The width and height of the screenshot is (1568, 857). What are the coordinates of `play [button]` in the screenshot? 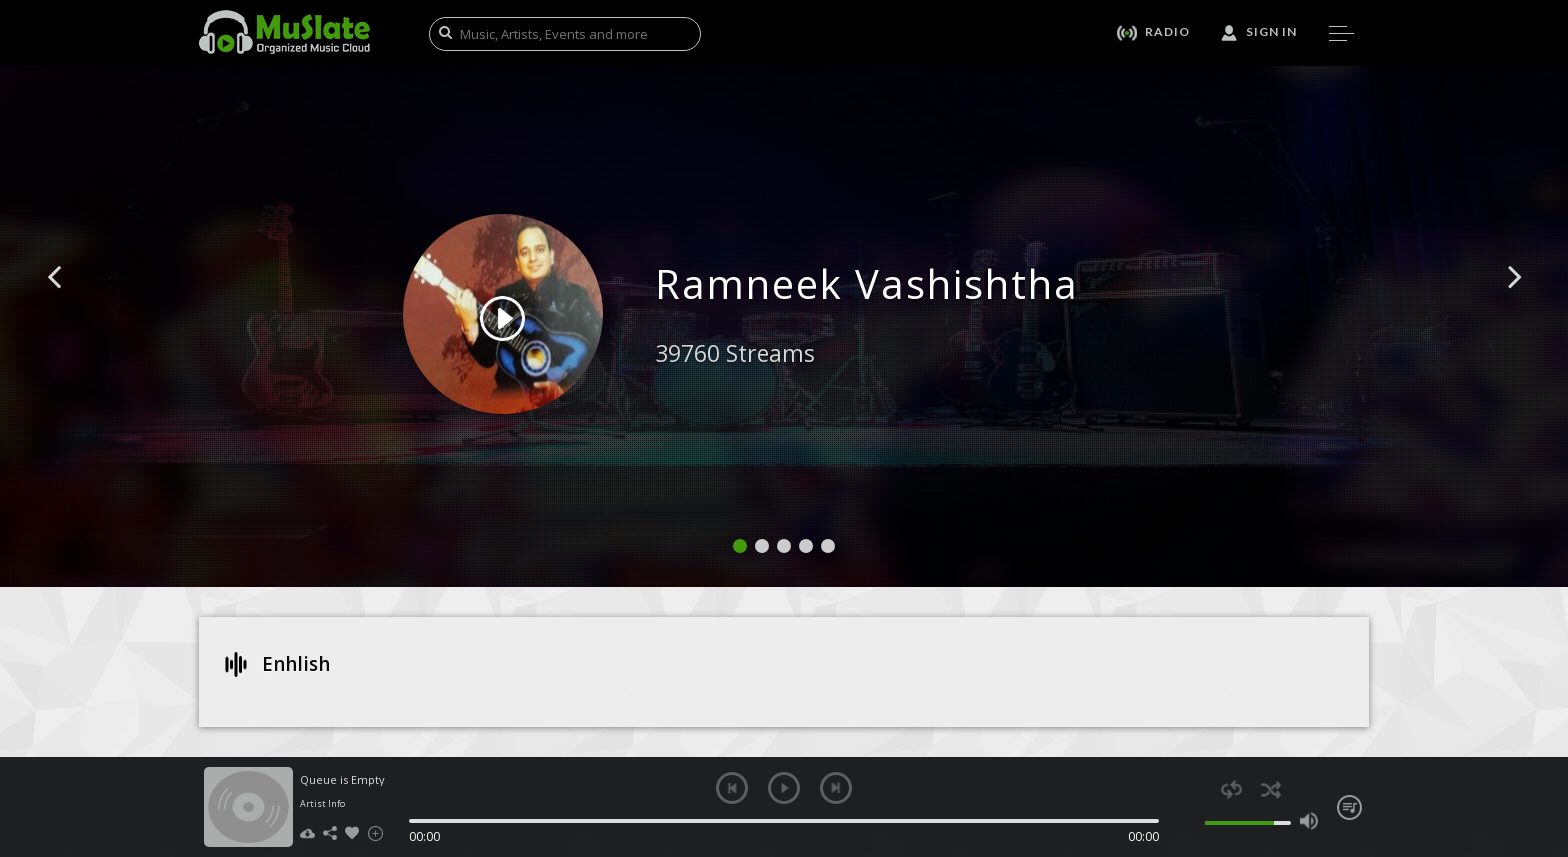 It's located at (784, 788).